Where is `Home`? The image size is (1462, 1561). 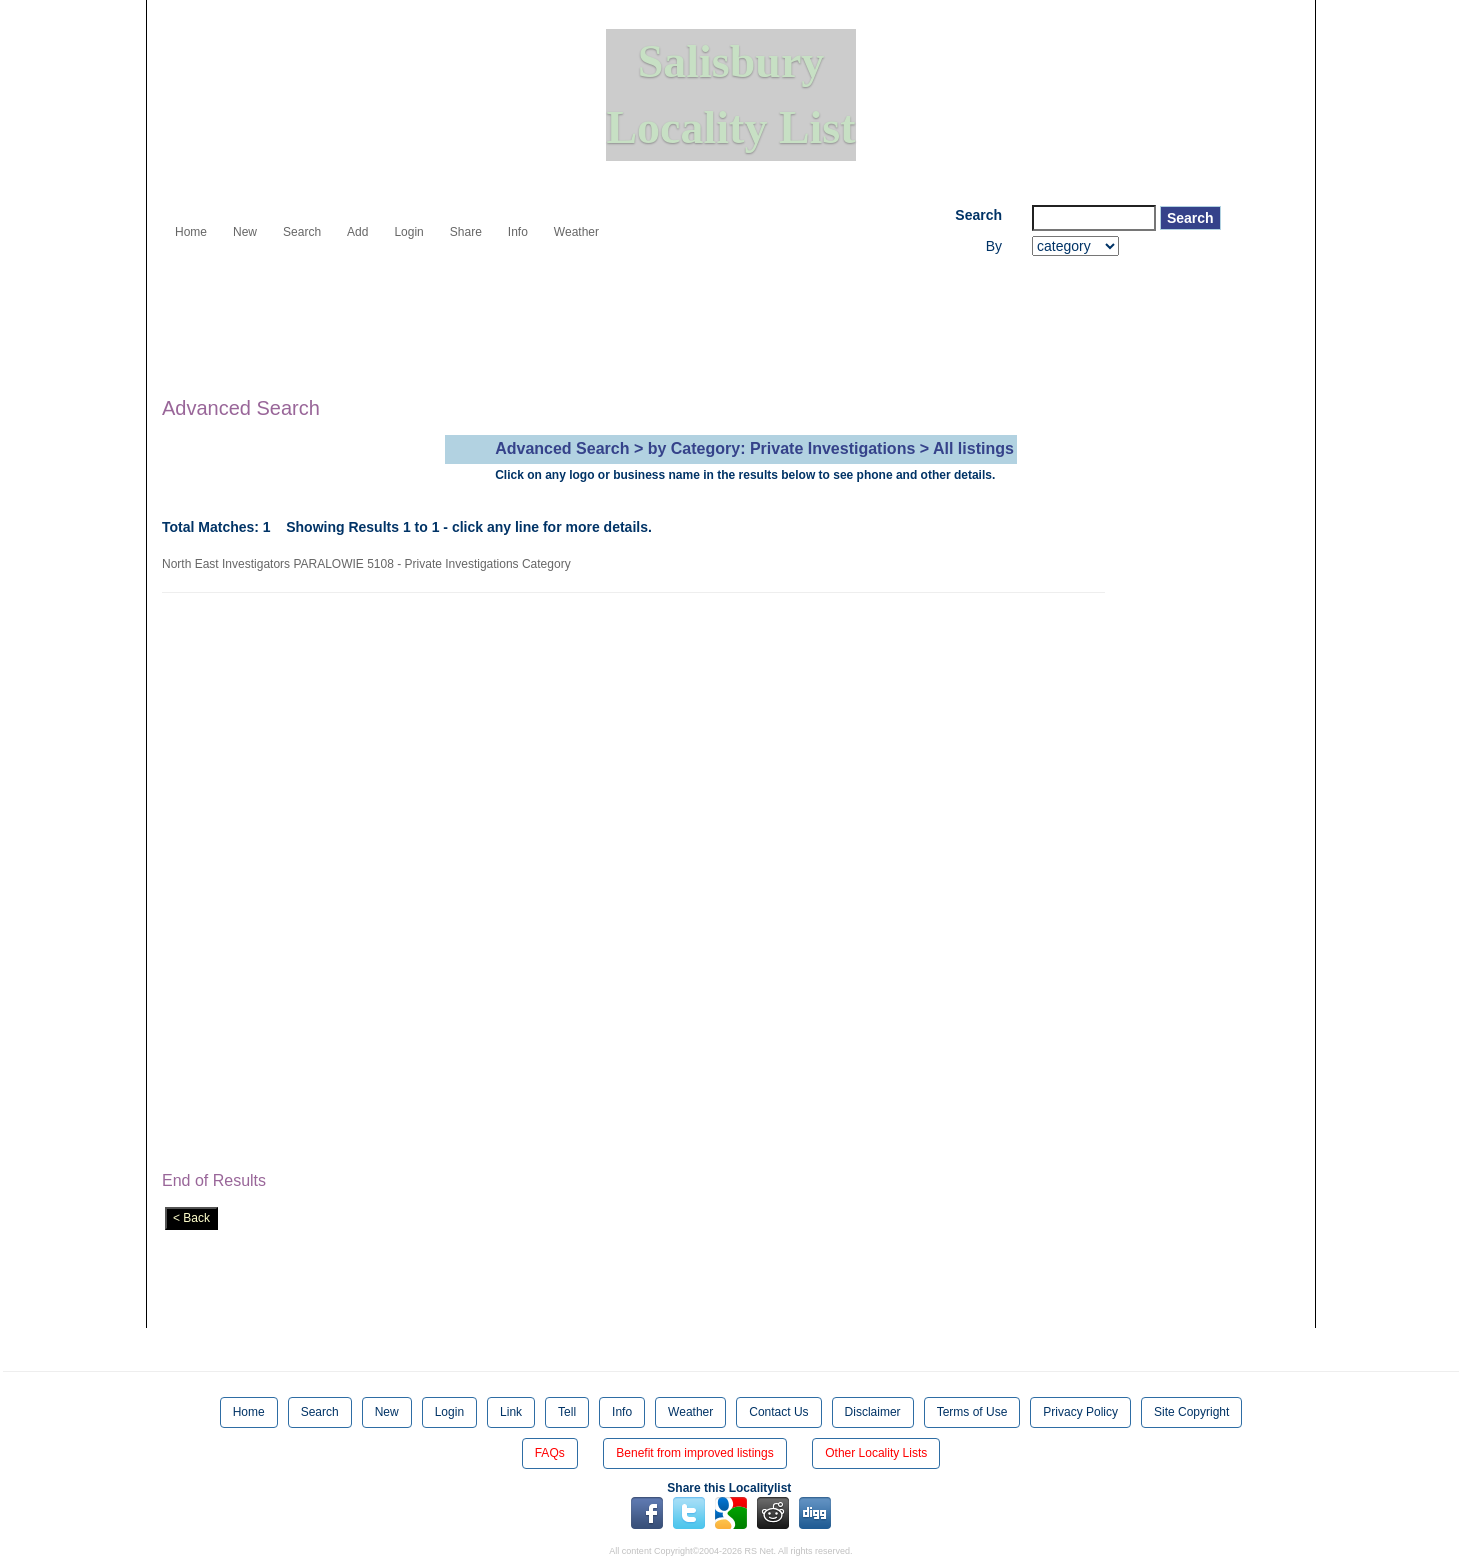
Home is located at coordinates (191, 232).